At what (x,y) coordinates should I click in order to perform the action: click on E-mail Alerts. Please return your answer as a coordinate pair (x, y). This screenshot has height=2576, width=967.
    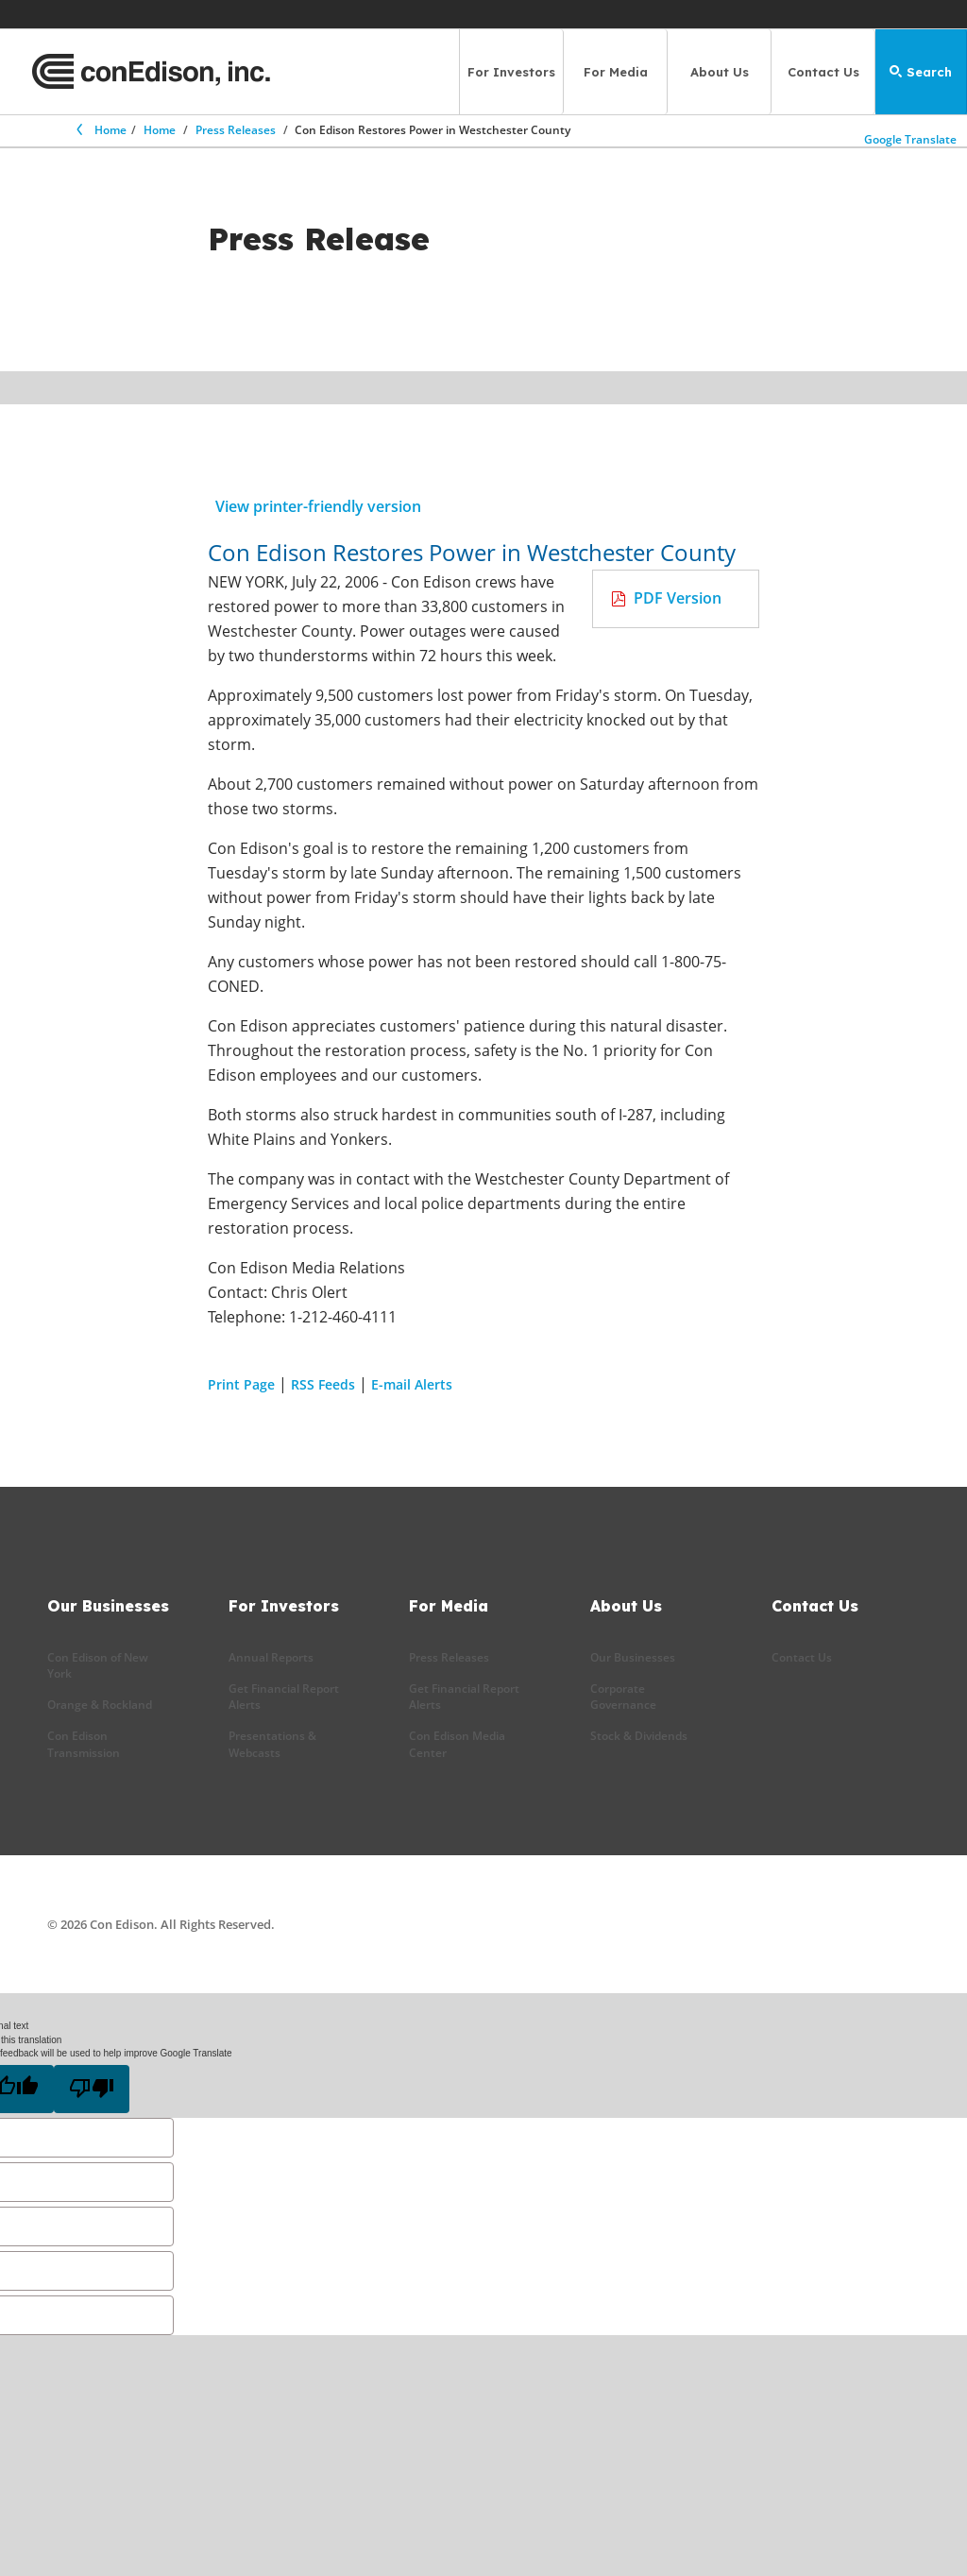
    Looking at the image, I should click on (411, 1384).